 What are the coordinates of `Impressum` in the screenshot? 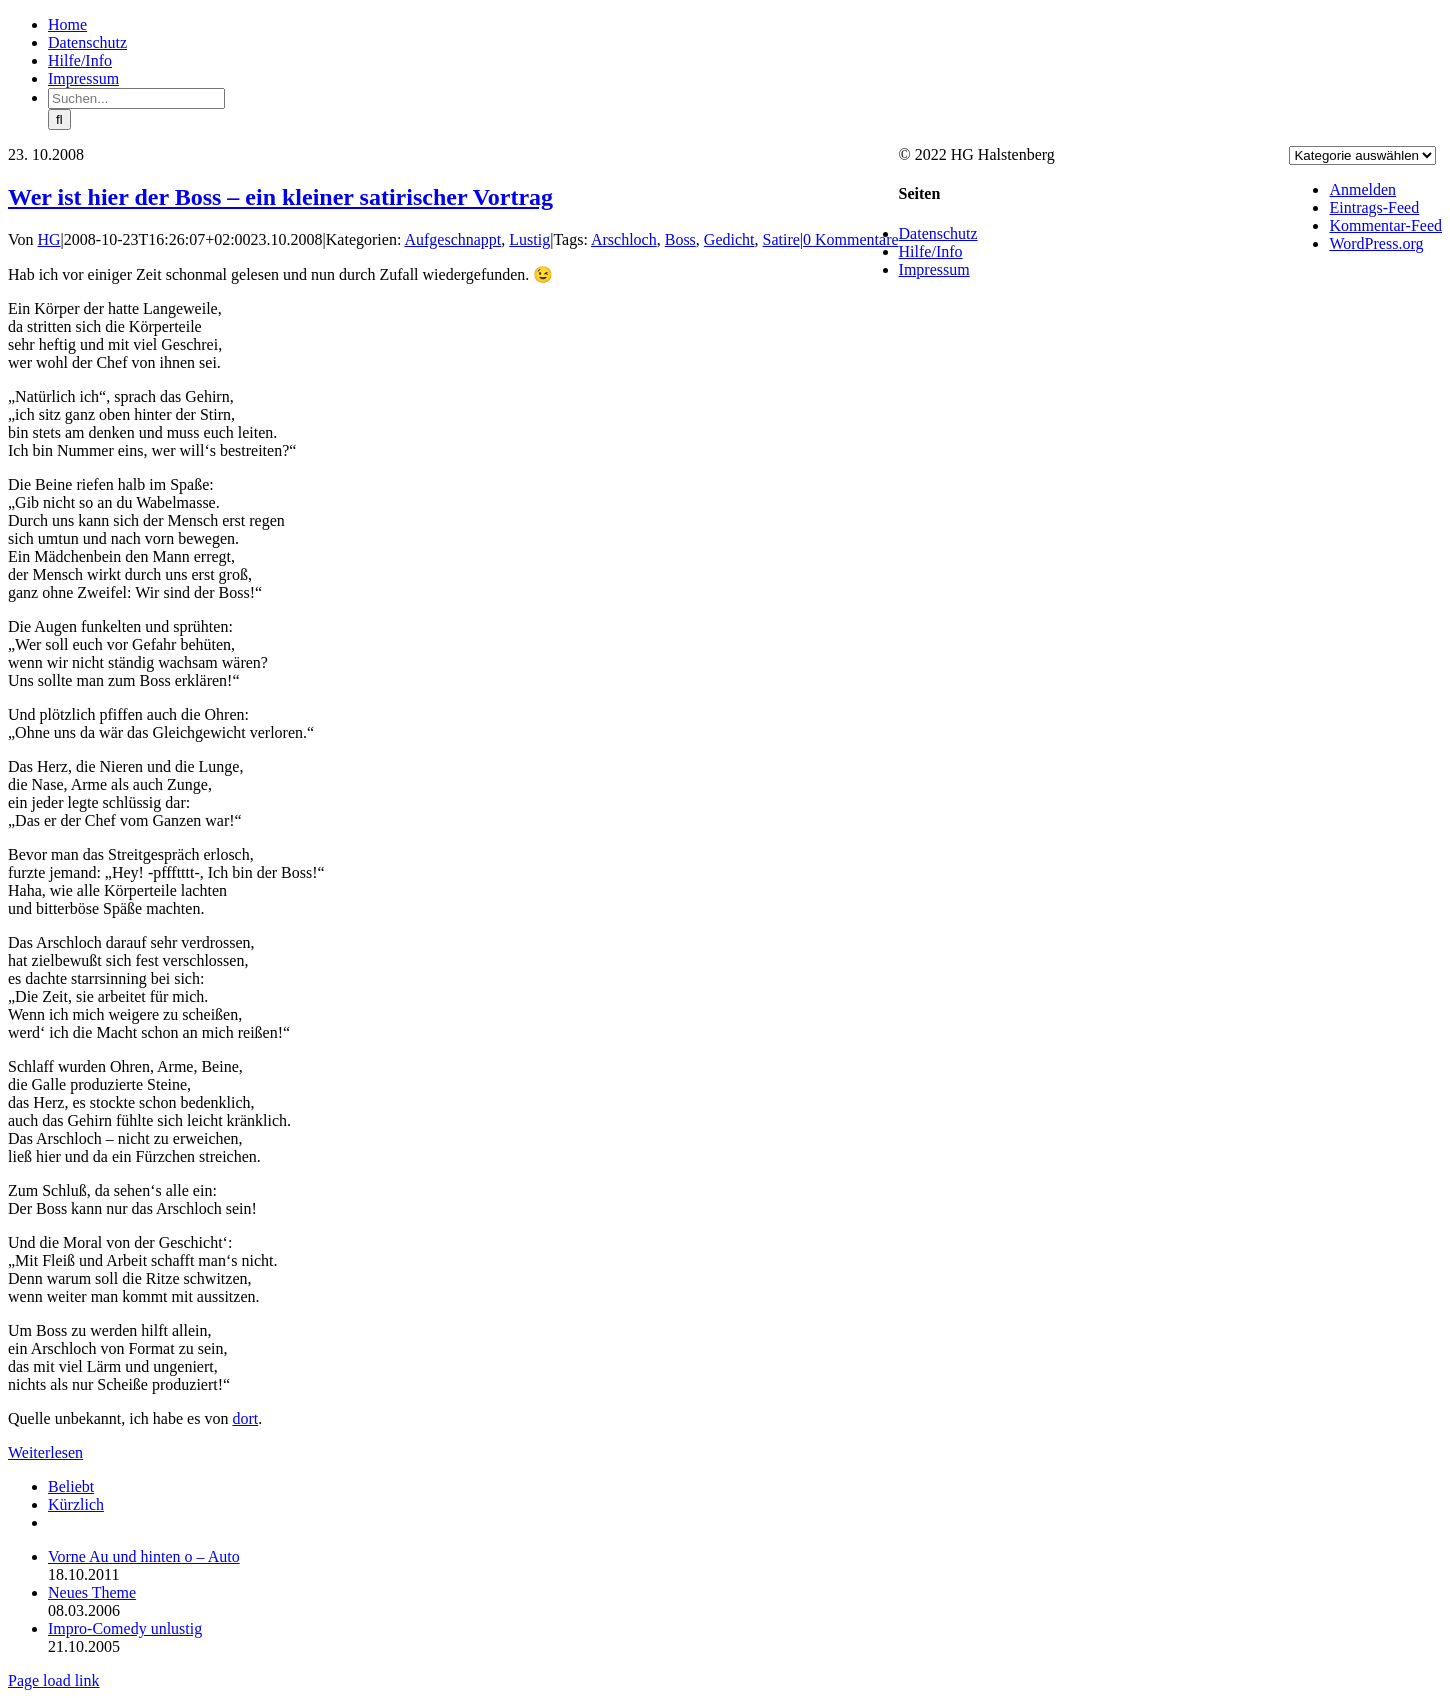 It's located at (934, 269).